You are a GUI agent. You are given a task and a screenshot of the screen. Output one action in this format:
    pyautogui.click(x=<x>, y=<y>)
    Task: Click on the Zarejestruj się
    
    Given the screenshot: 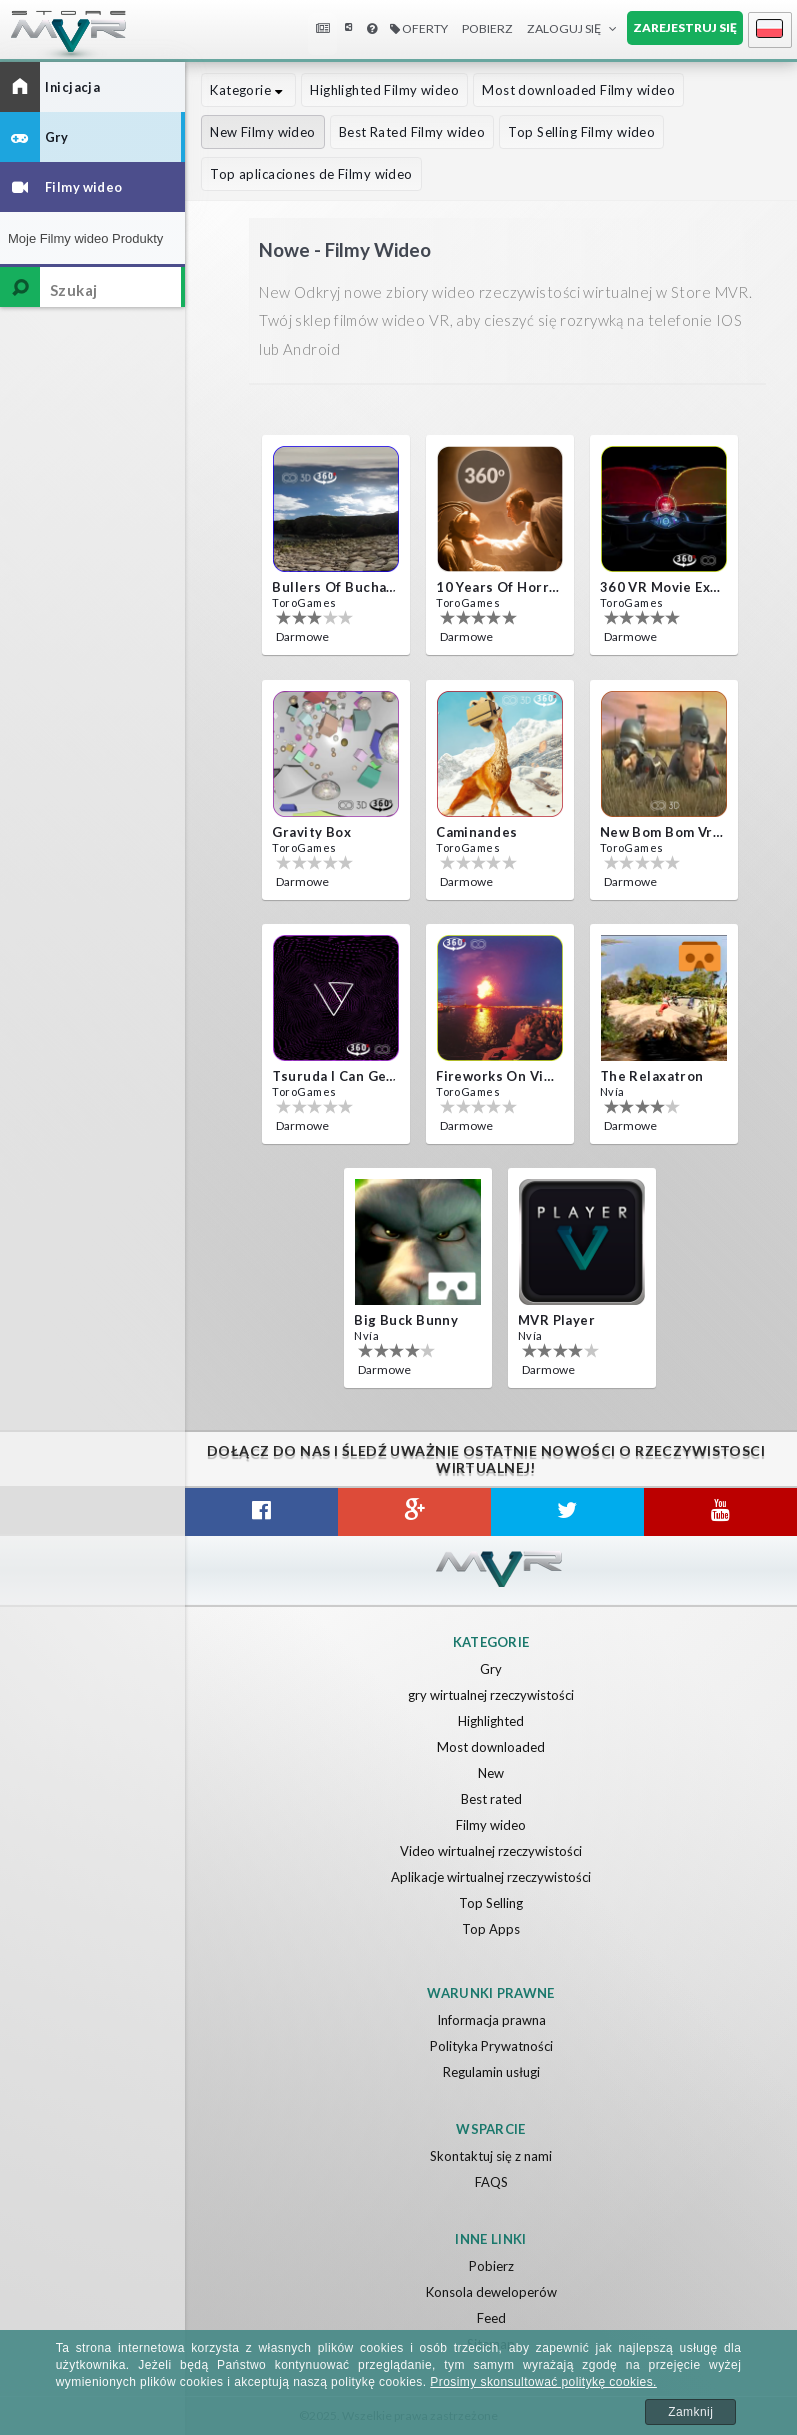 What is the action you would take?
    pyautogui.click(x=685, y=27)
    